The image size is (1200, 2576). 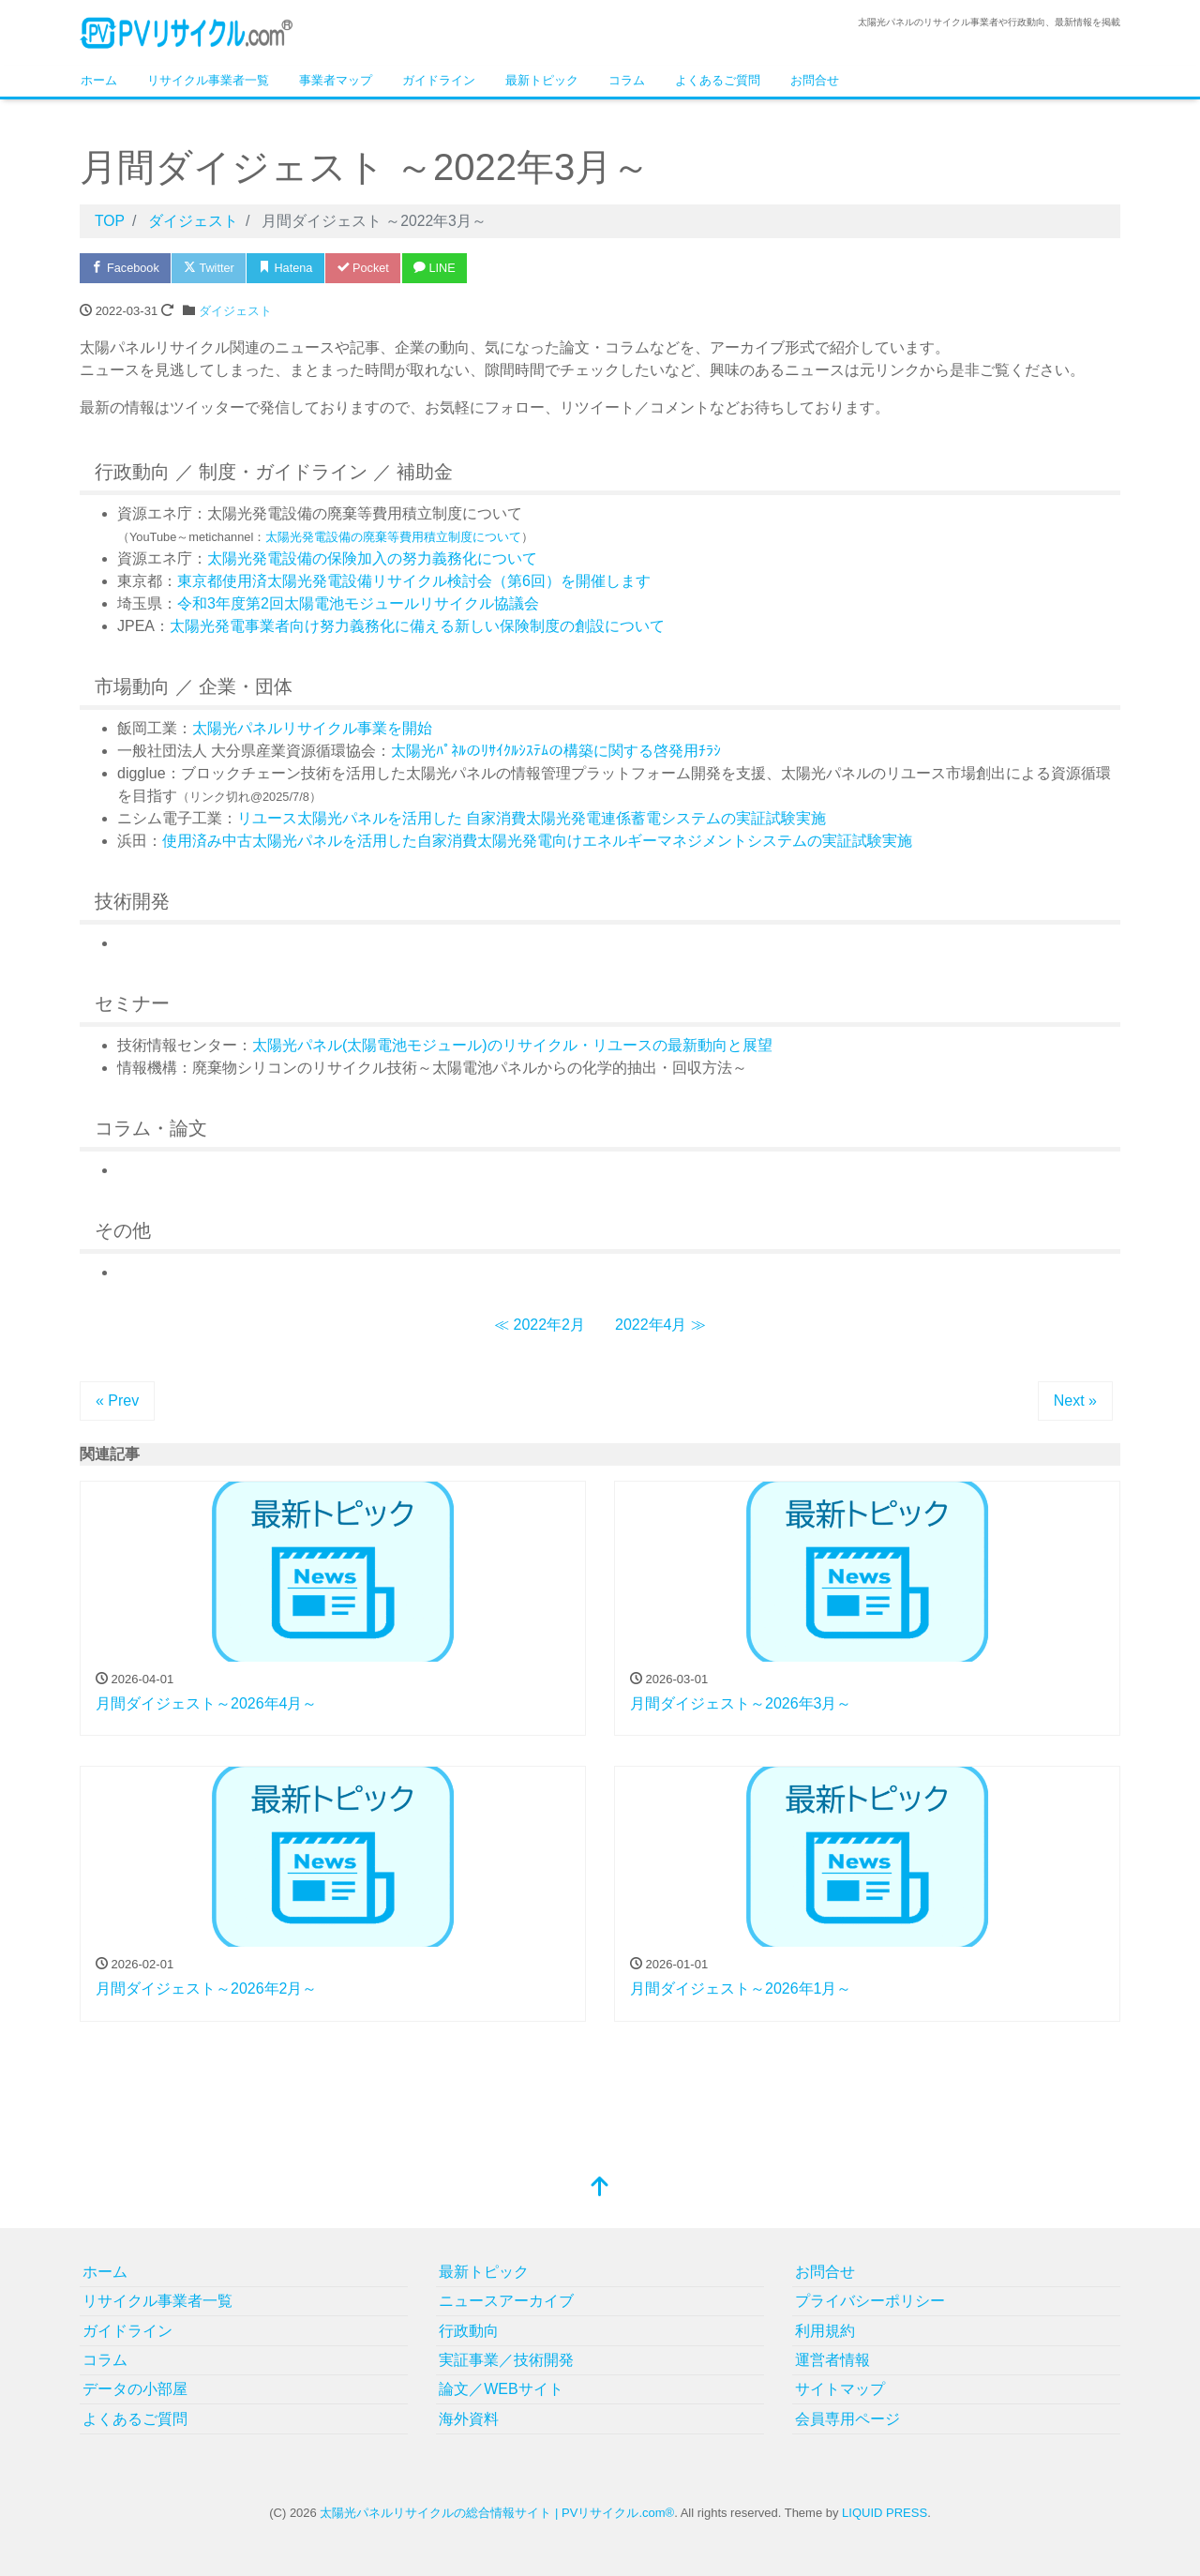 I want to click on 会員専用ページ, so click(x=847, y=2419).